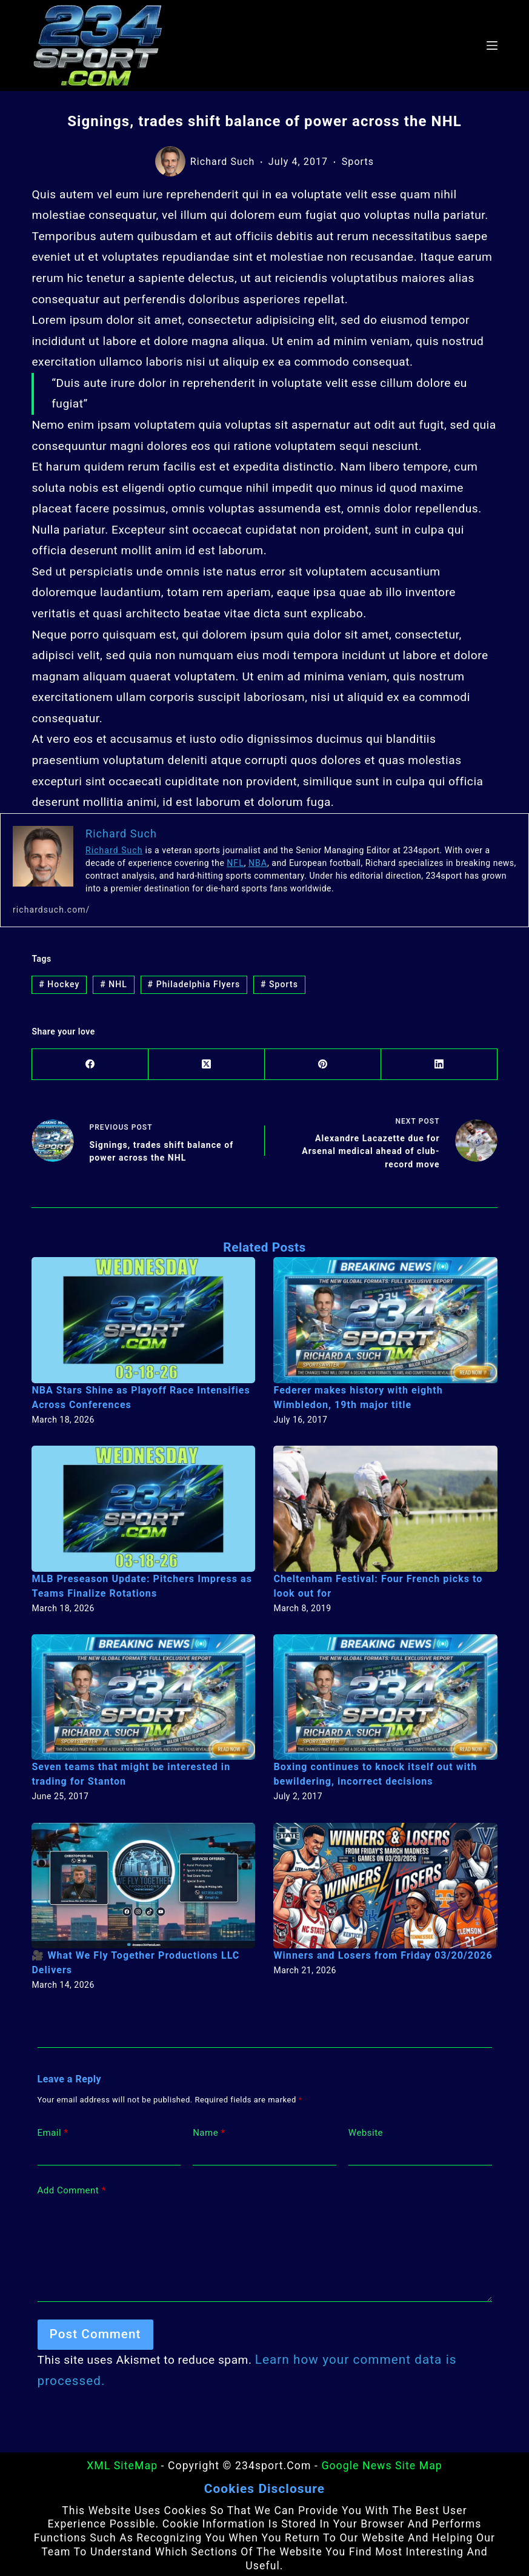 This screenshot has width=529, height=2576. What do you see at coordinates (143, 1882) in the screenshot?
I see `[🎥 What We Fly Together Productions LLC Delivers]` at bounding box center [143, 1882].